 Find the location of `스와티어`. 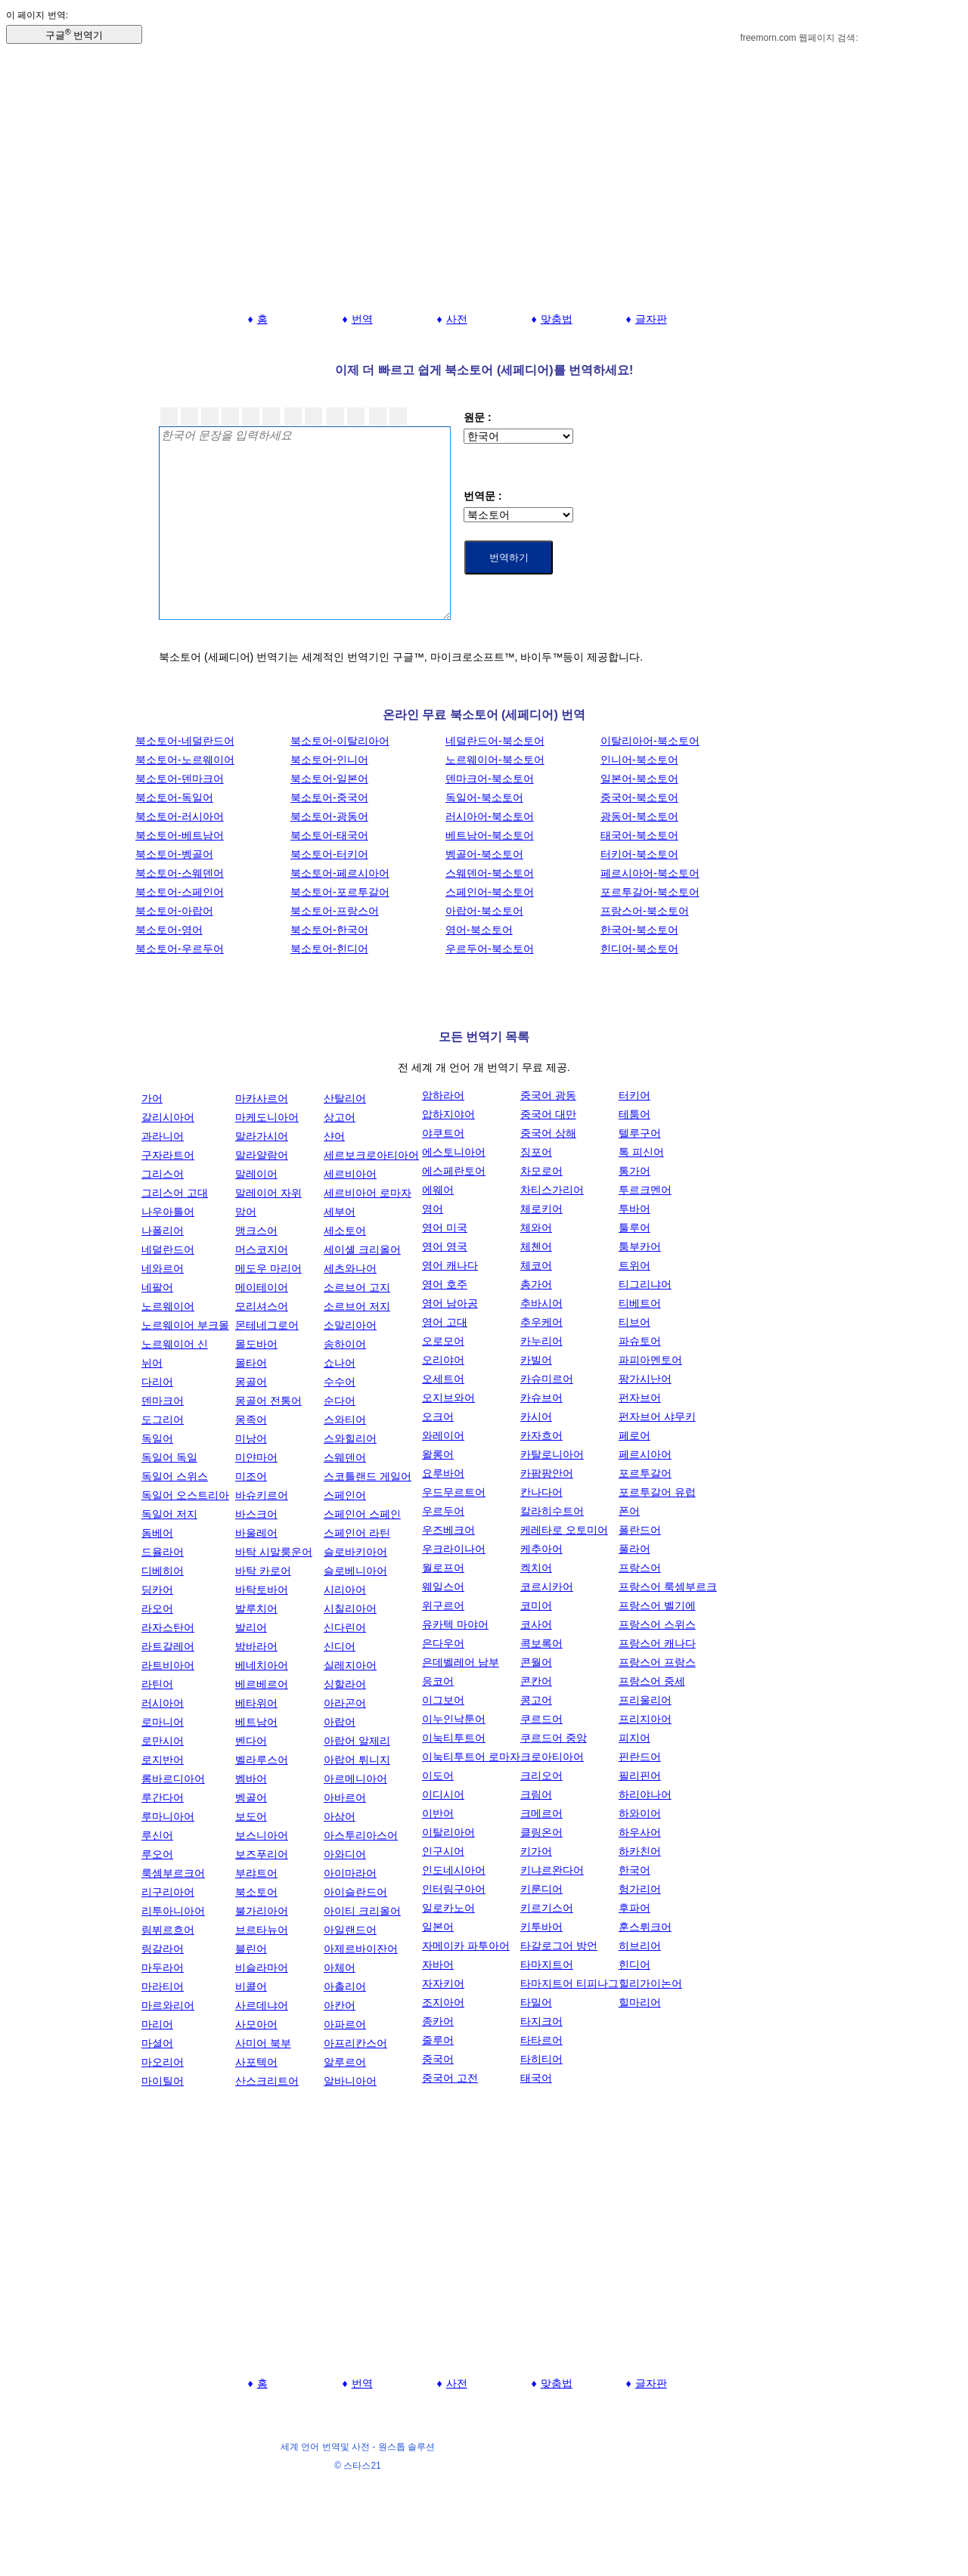

스와티어 is located at coordinates (345, 1419).